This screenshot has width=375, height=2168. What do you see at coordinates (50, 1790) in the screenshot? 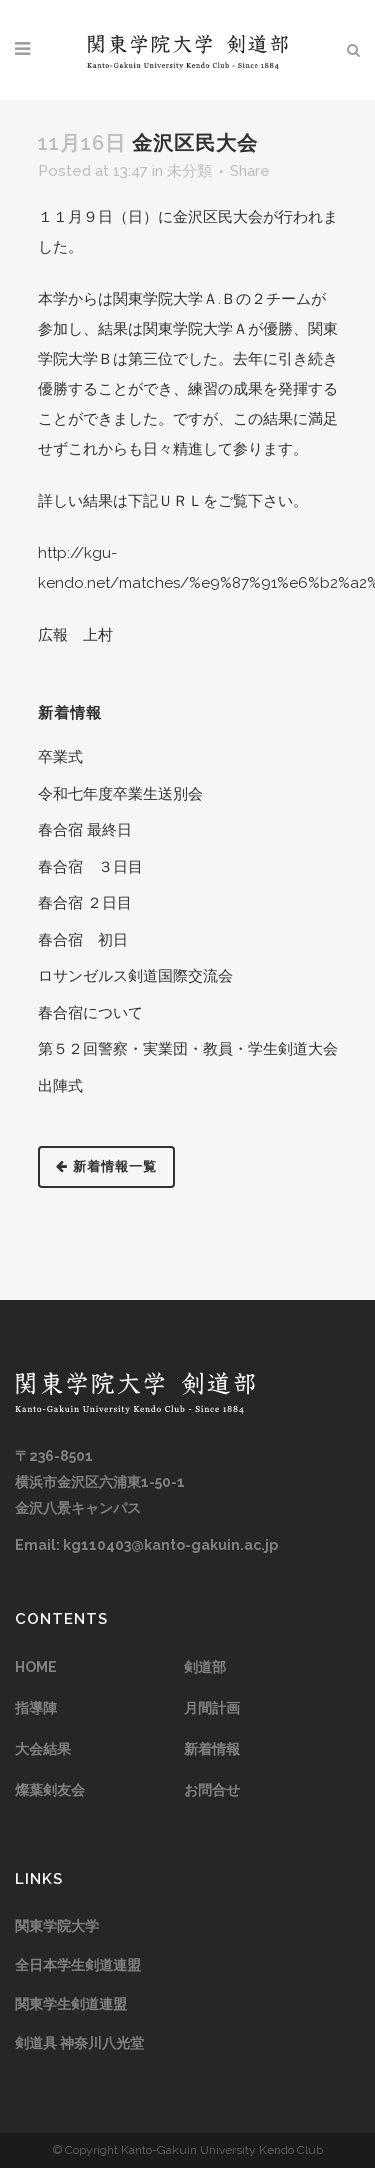
I see `燦葉剣友会` at bounding box center [50, 1790].